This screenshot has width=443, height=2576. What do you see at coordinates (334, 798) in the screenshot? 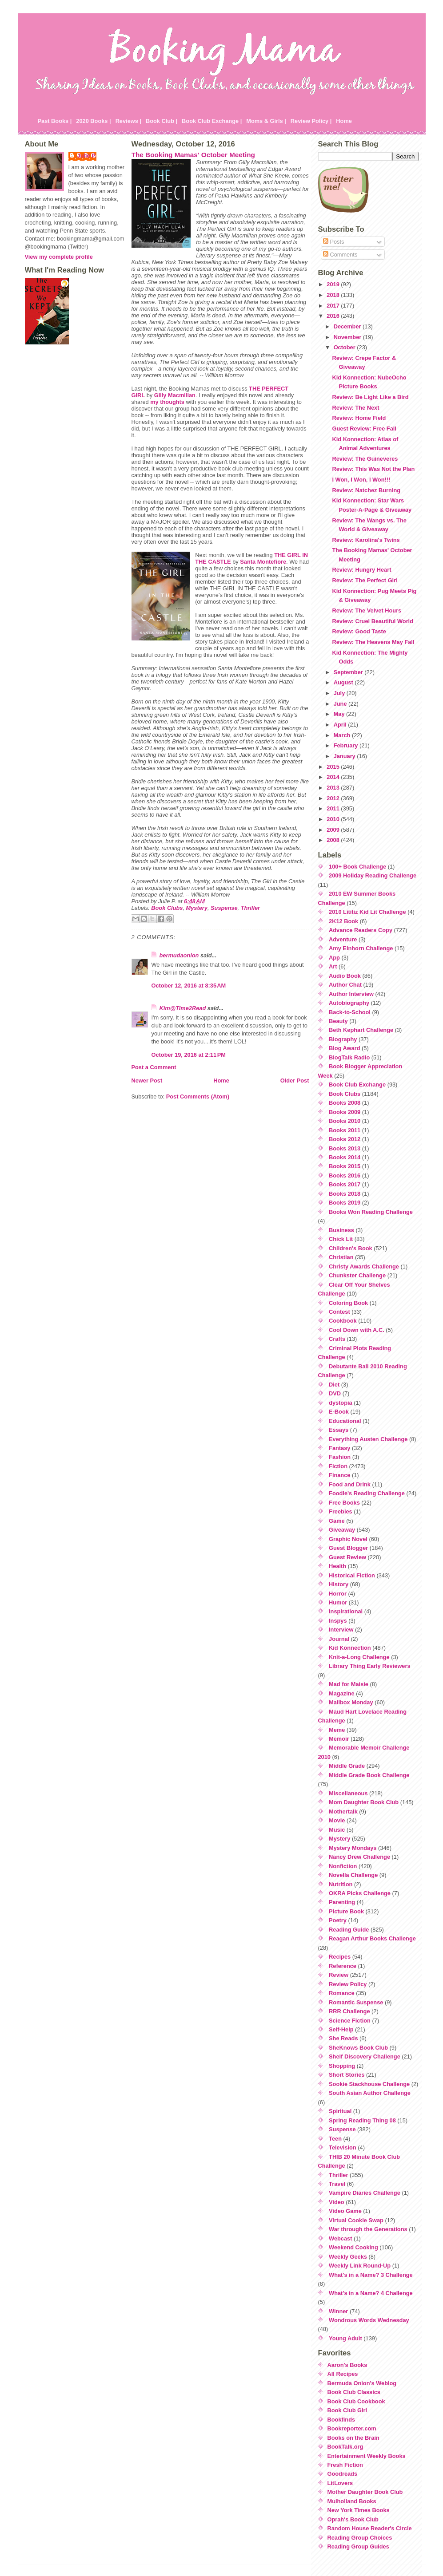
I see `2012` at bounding box center [334, 798].